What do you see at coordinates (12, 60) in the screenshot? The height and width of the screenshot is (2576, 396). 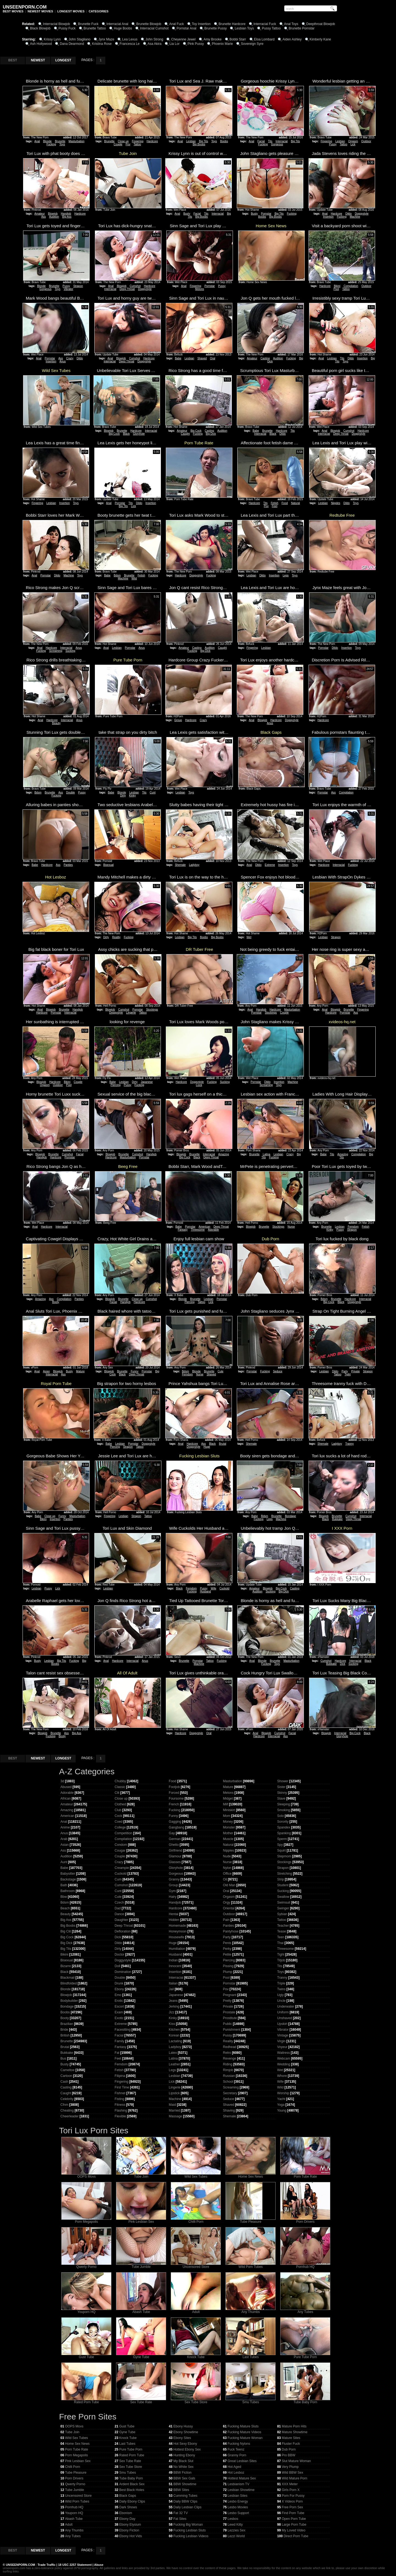 I see `BEST` at bounding box center [12, 60].